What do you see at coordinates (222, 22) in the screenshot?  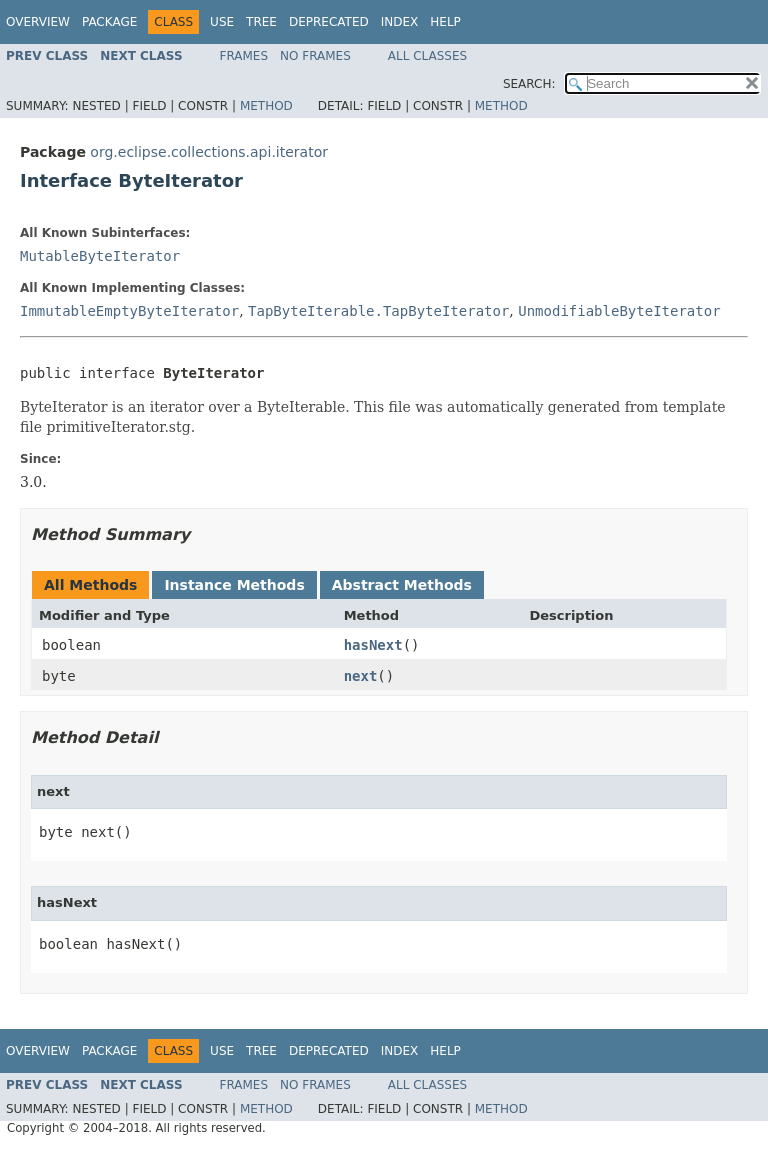 I see `Use` at bounding box center [222, 22].